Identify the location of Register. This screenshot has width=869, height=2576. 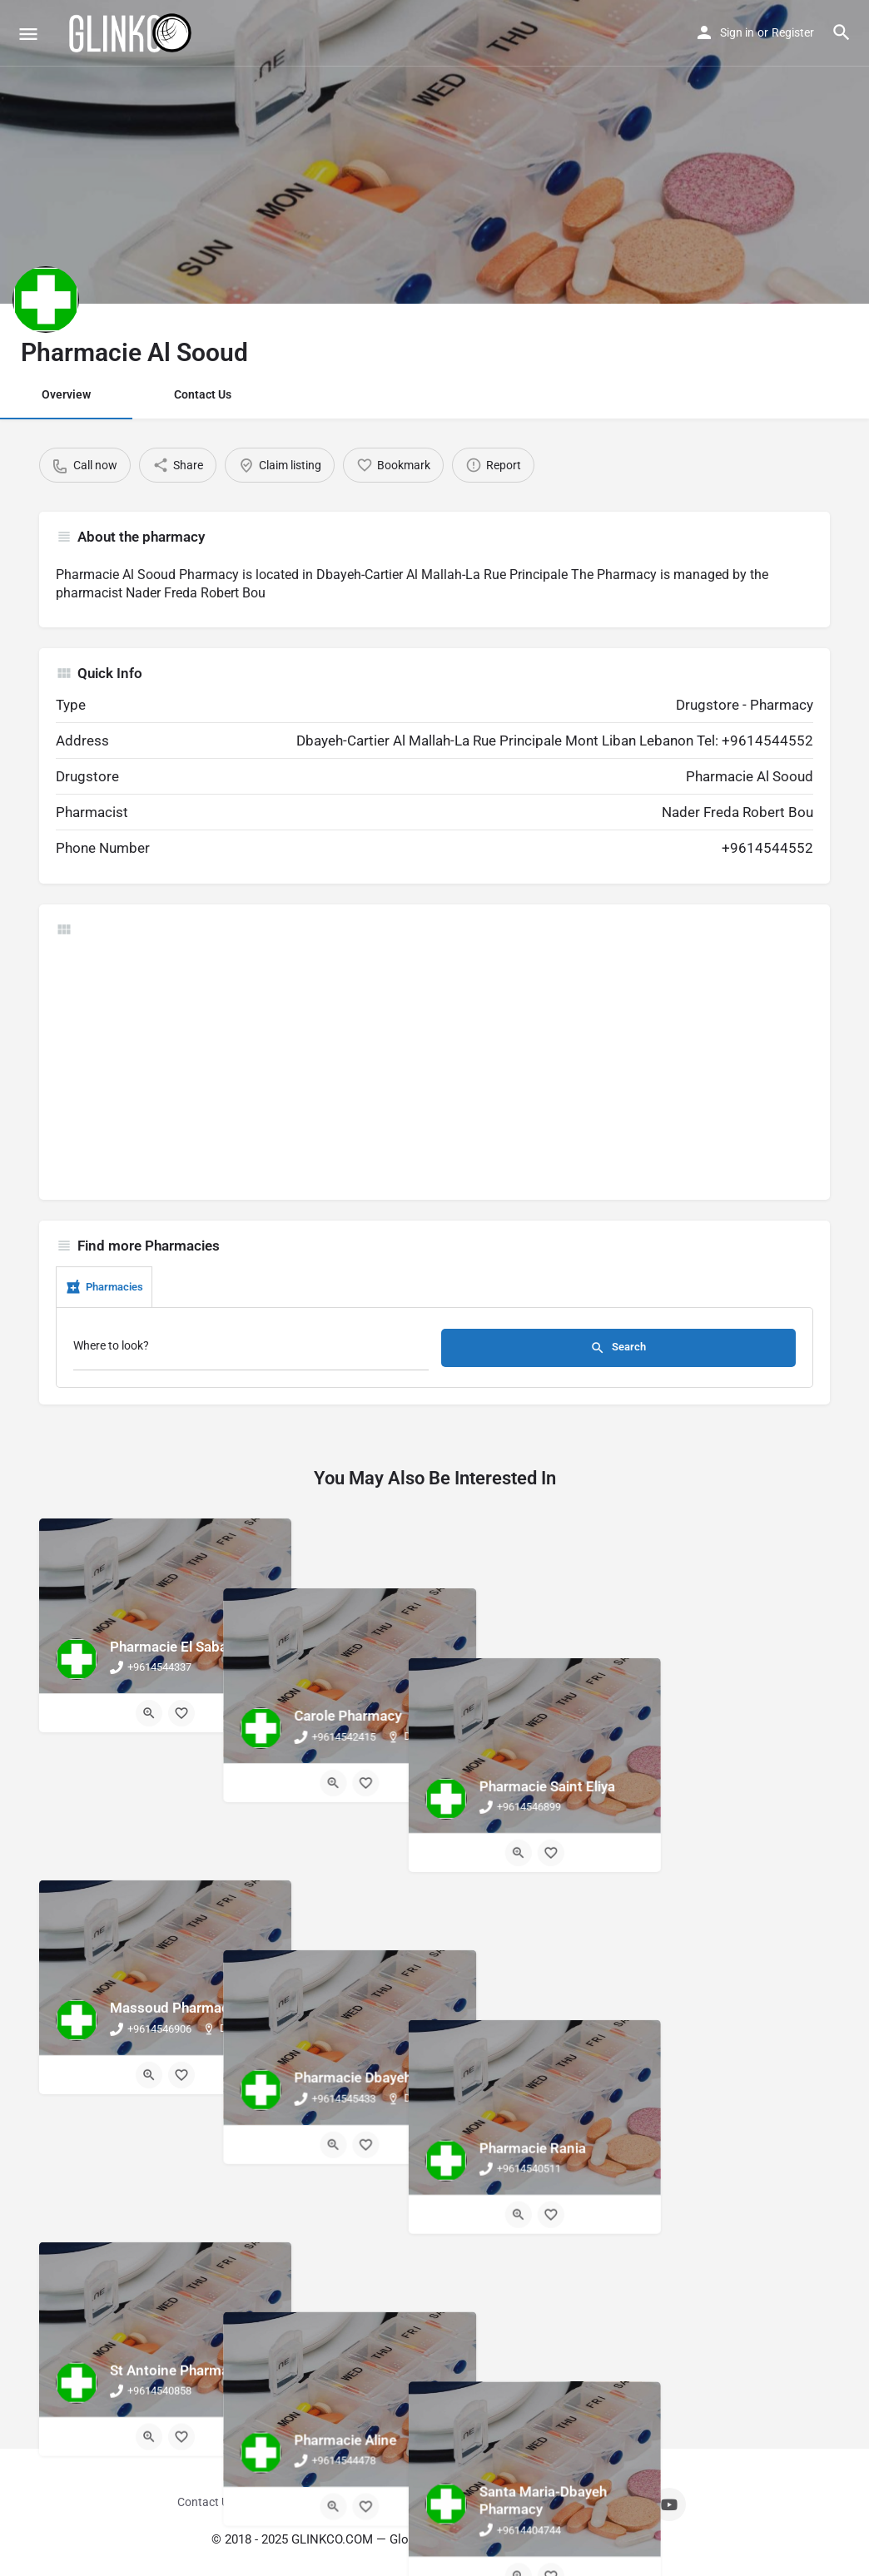
(793, 32).